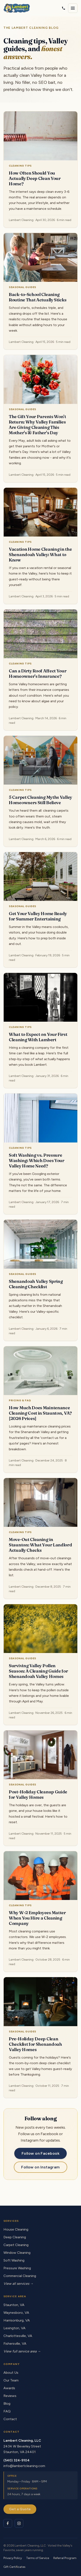 This screenshot has height=2576, width=81. I want to click on Reviews, so click(9, 2396).